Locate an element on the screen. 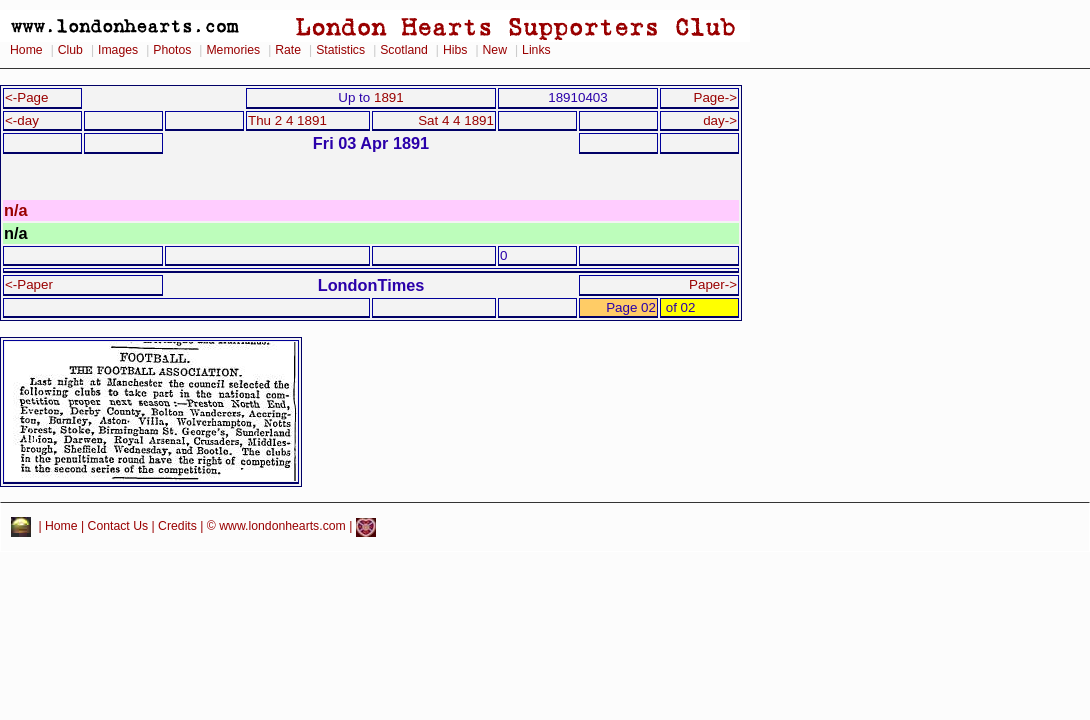  Contact Us is located at coordinates (118, 527).